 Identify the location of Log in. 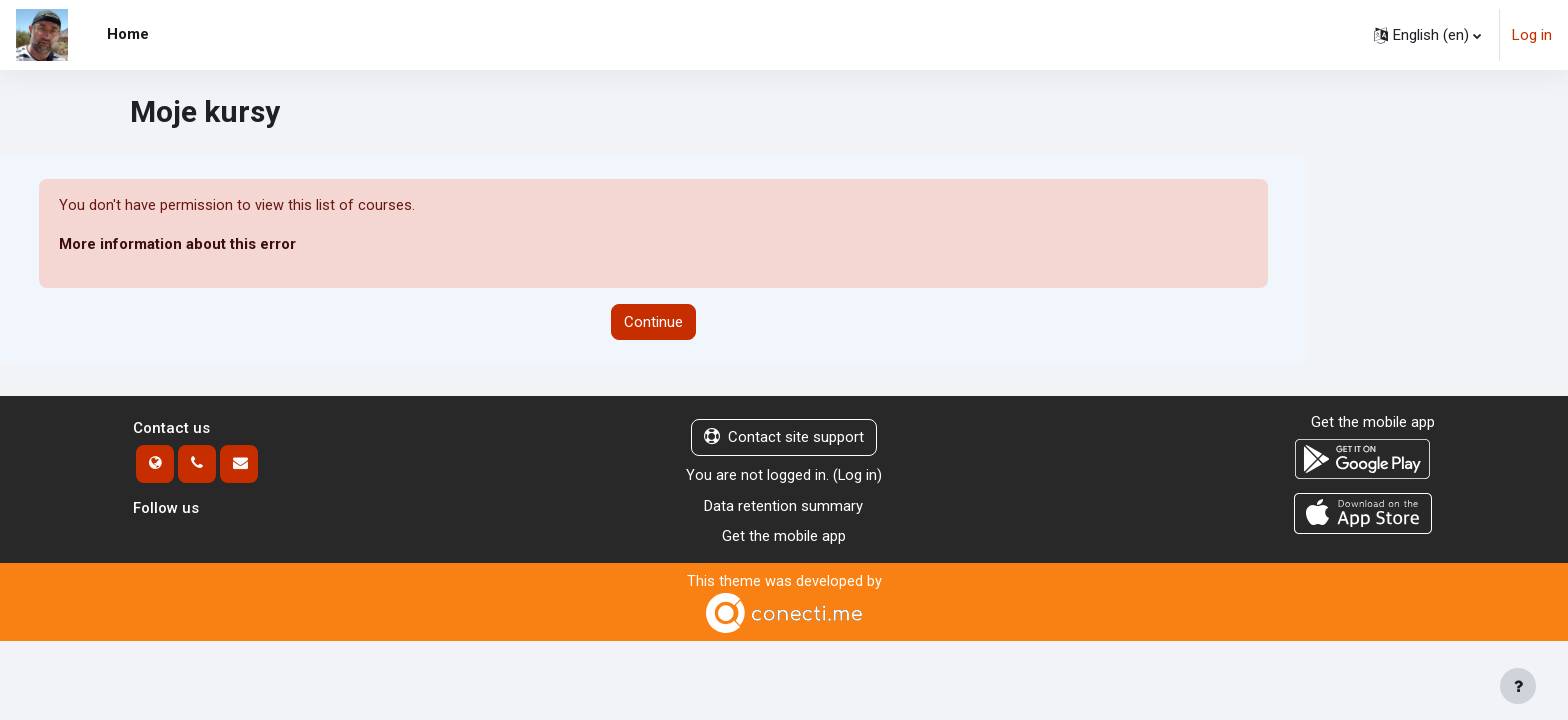
(1532, 35).